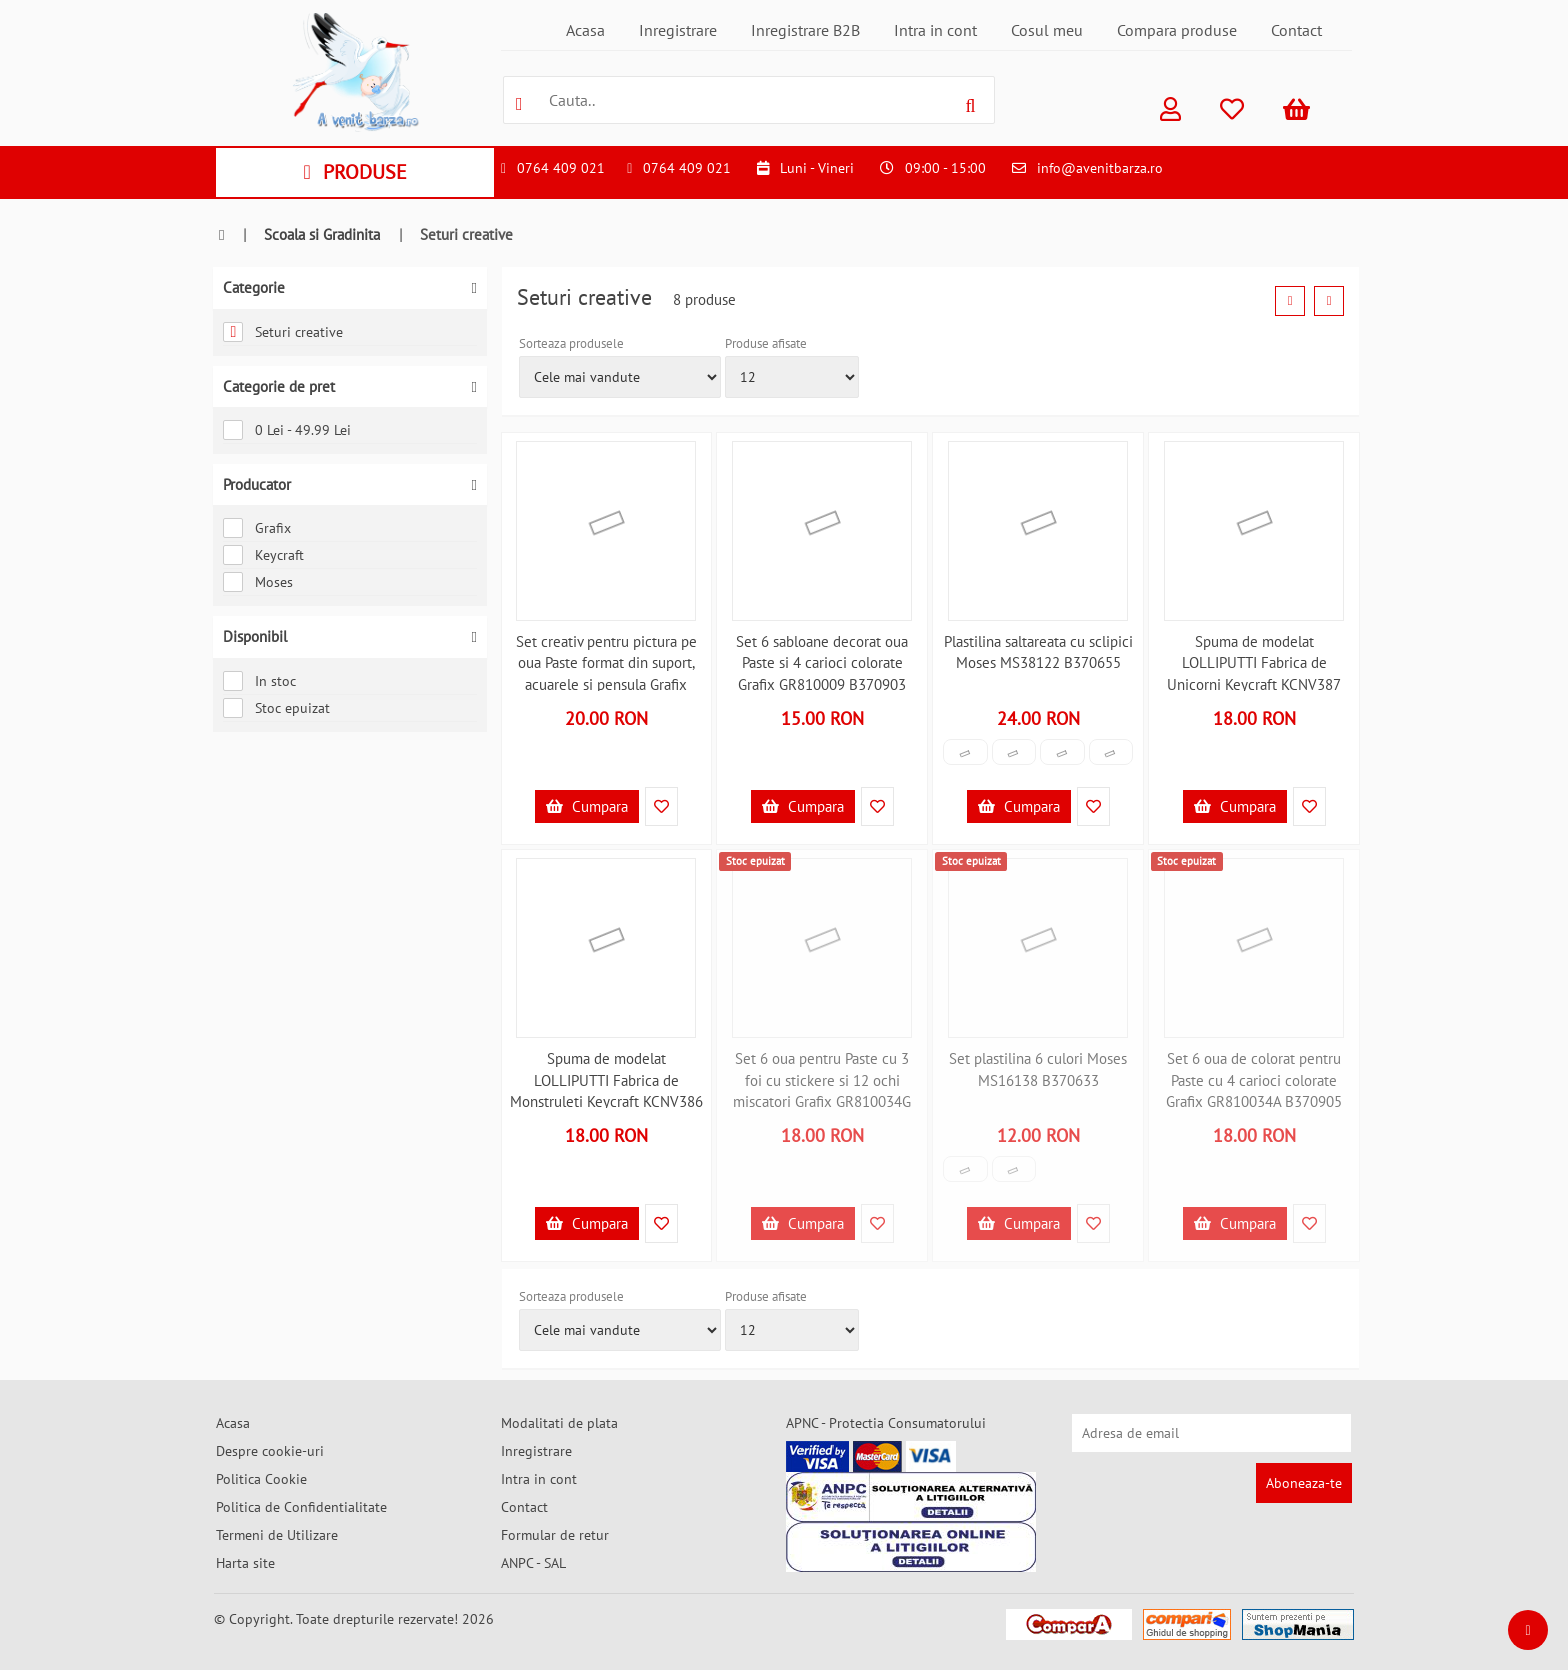 This screenshot has height=1670, width=1568. Describe the element at coordinates (283, 332) in the screenshot. I see `Seturi creative` at that location.